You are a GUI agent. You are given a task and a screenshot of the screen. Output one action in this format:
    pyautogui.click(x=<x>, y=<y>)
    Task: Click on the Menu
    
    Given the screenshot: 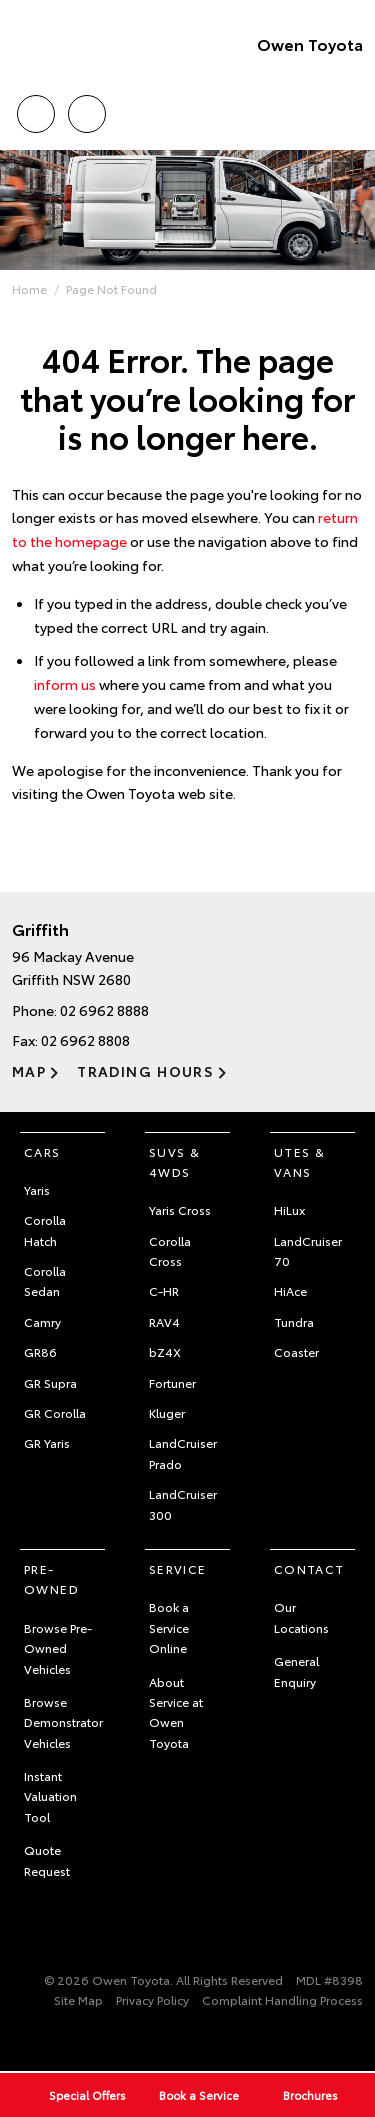 What is the action you would take?
    pyautogui.click(x=351, y=114)
    